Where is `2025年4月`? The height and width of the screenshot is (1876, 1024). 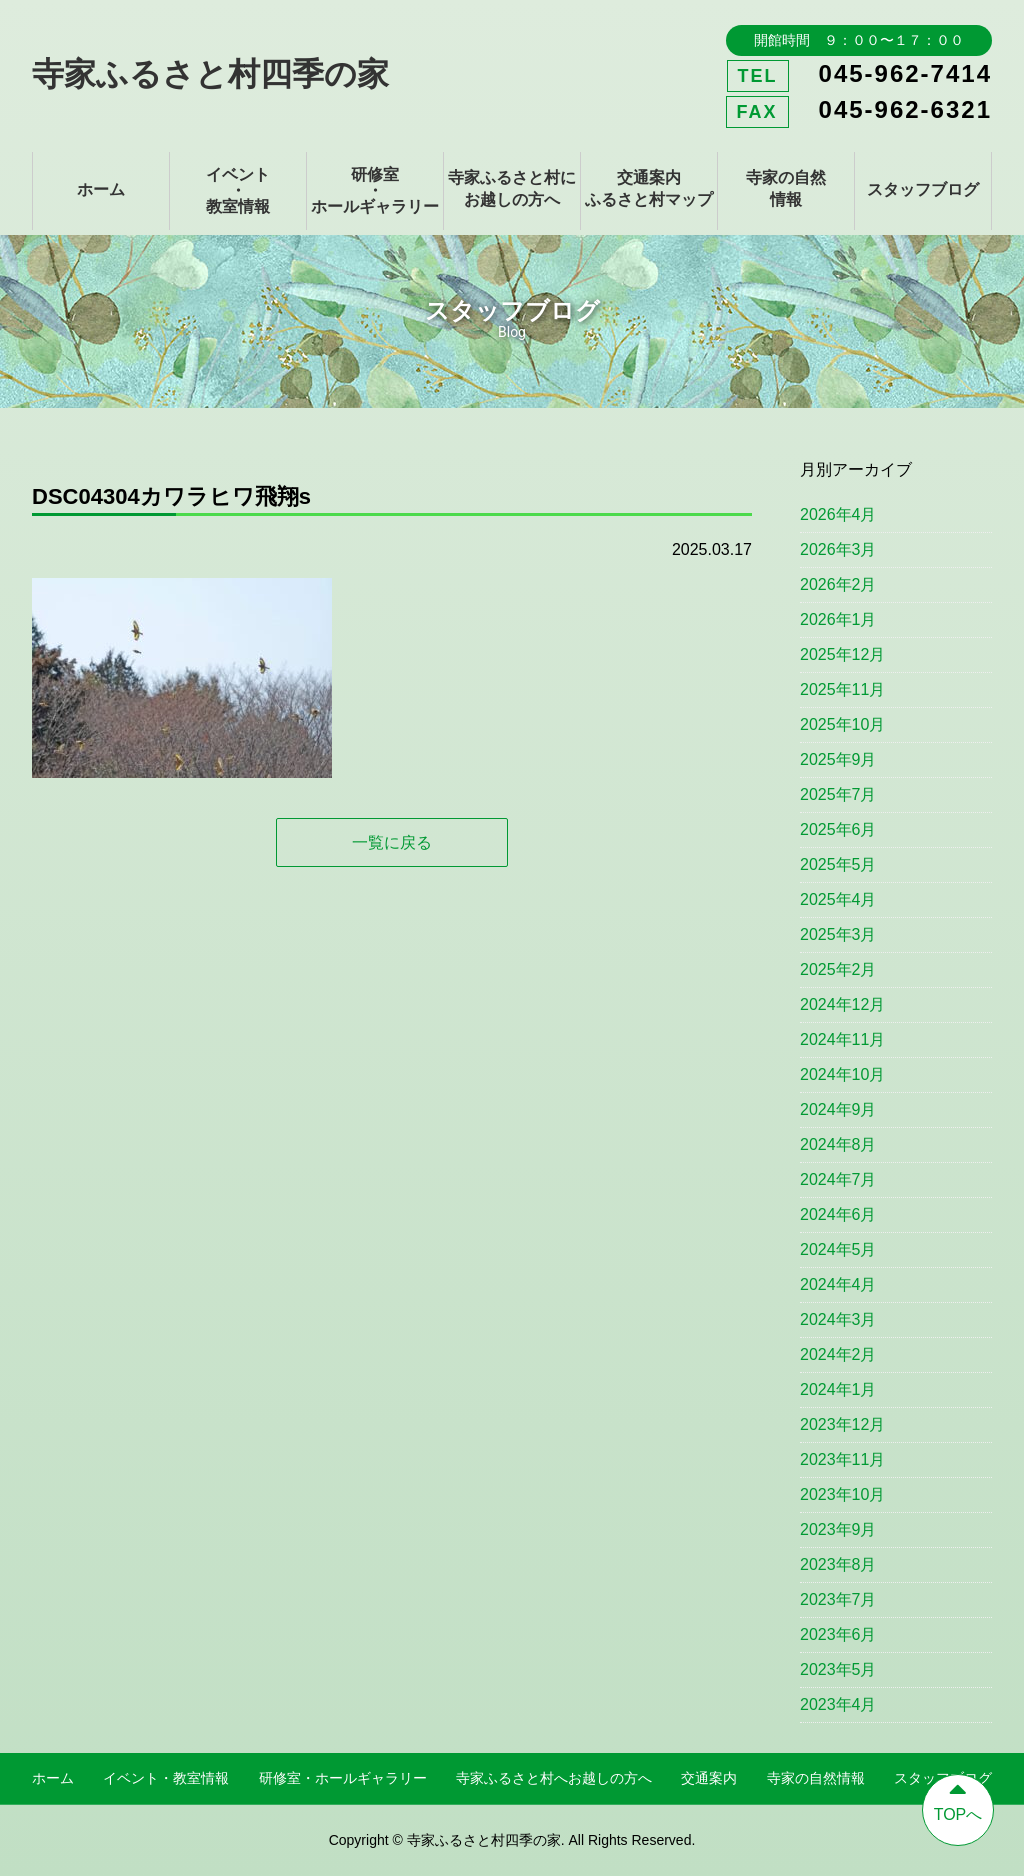
2025年4月 is located at coordinates (838, 899).